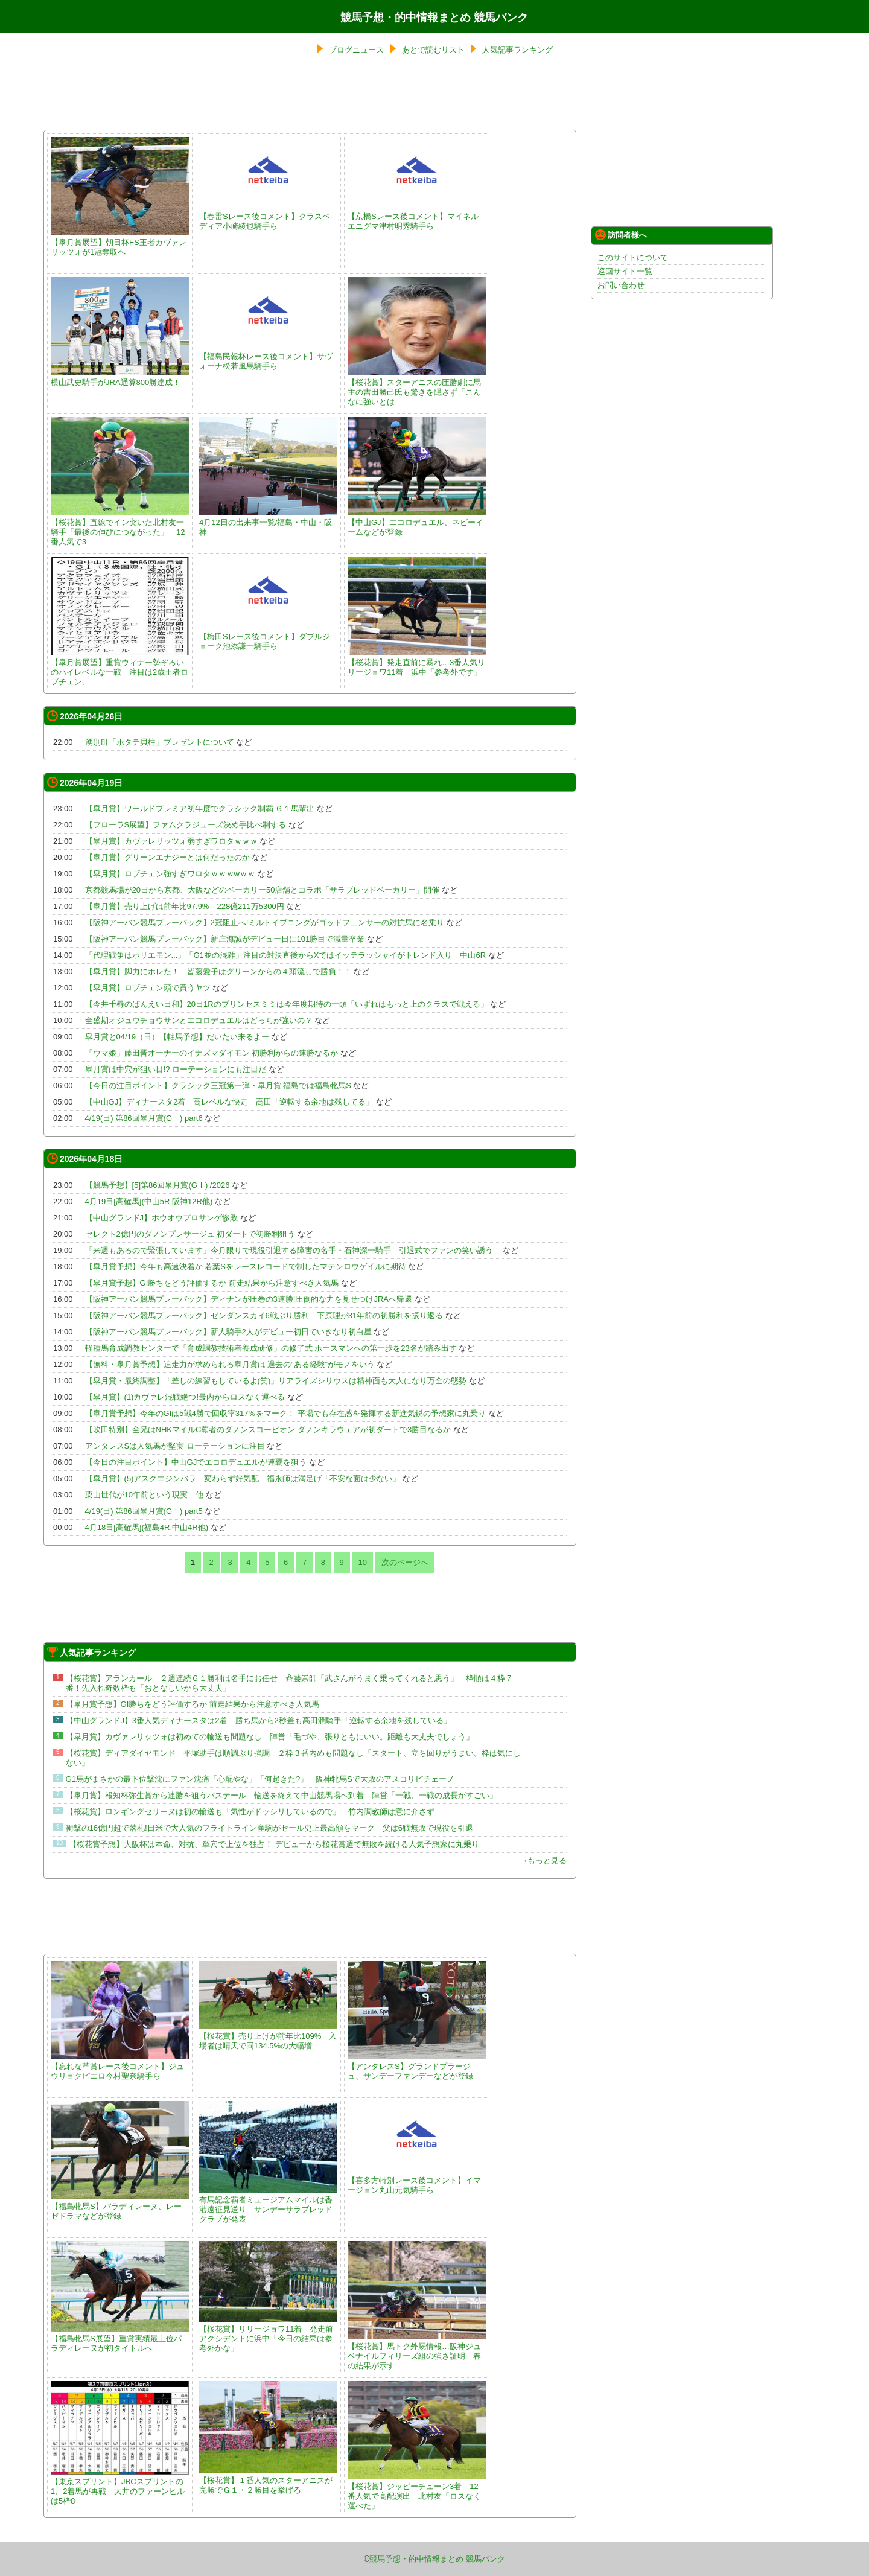  Describe the element at coordinates (212, 1052) in the screenshot. I see `「ウマ娘」藤田晋オーナーのイナズマダイモン 初勝利からの連勝なるか` at that location.